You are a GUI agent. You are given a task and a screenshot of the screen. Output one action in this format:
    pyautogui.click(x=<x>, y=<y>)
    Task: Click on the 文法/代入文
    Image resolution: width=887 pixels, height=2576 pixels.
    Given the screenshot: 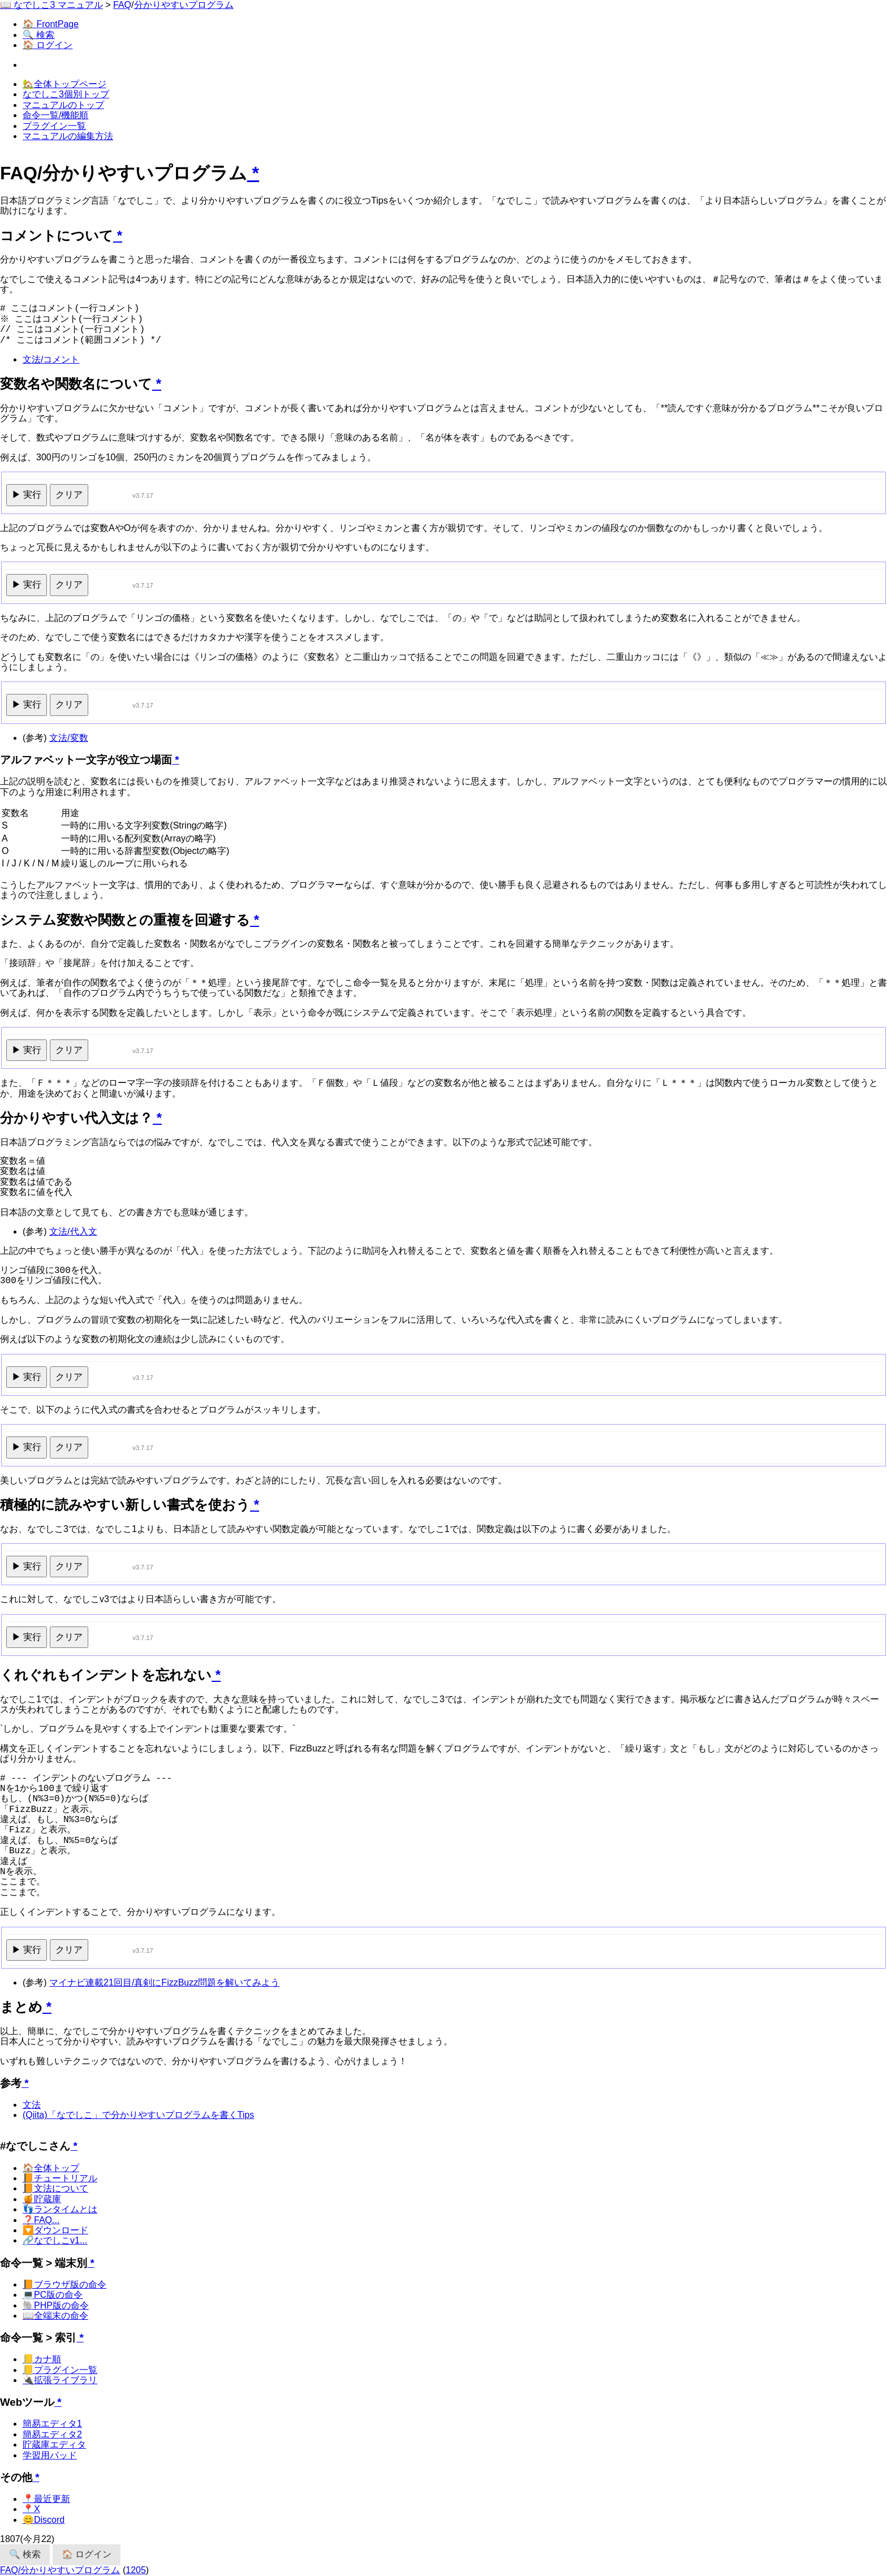 What is the action you would take?
    pyautogui.click(x=73, y=1231)
    